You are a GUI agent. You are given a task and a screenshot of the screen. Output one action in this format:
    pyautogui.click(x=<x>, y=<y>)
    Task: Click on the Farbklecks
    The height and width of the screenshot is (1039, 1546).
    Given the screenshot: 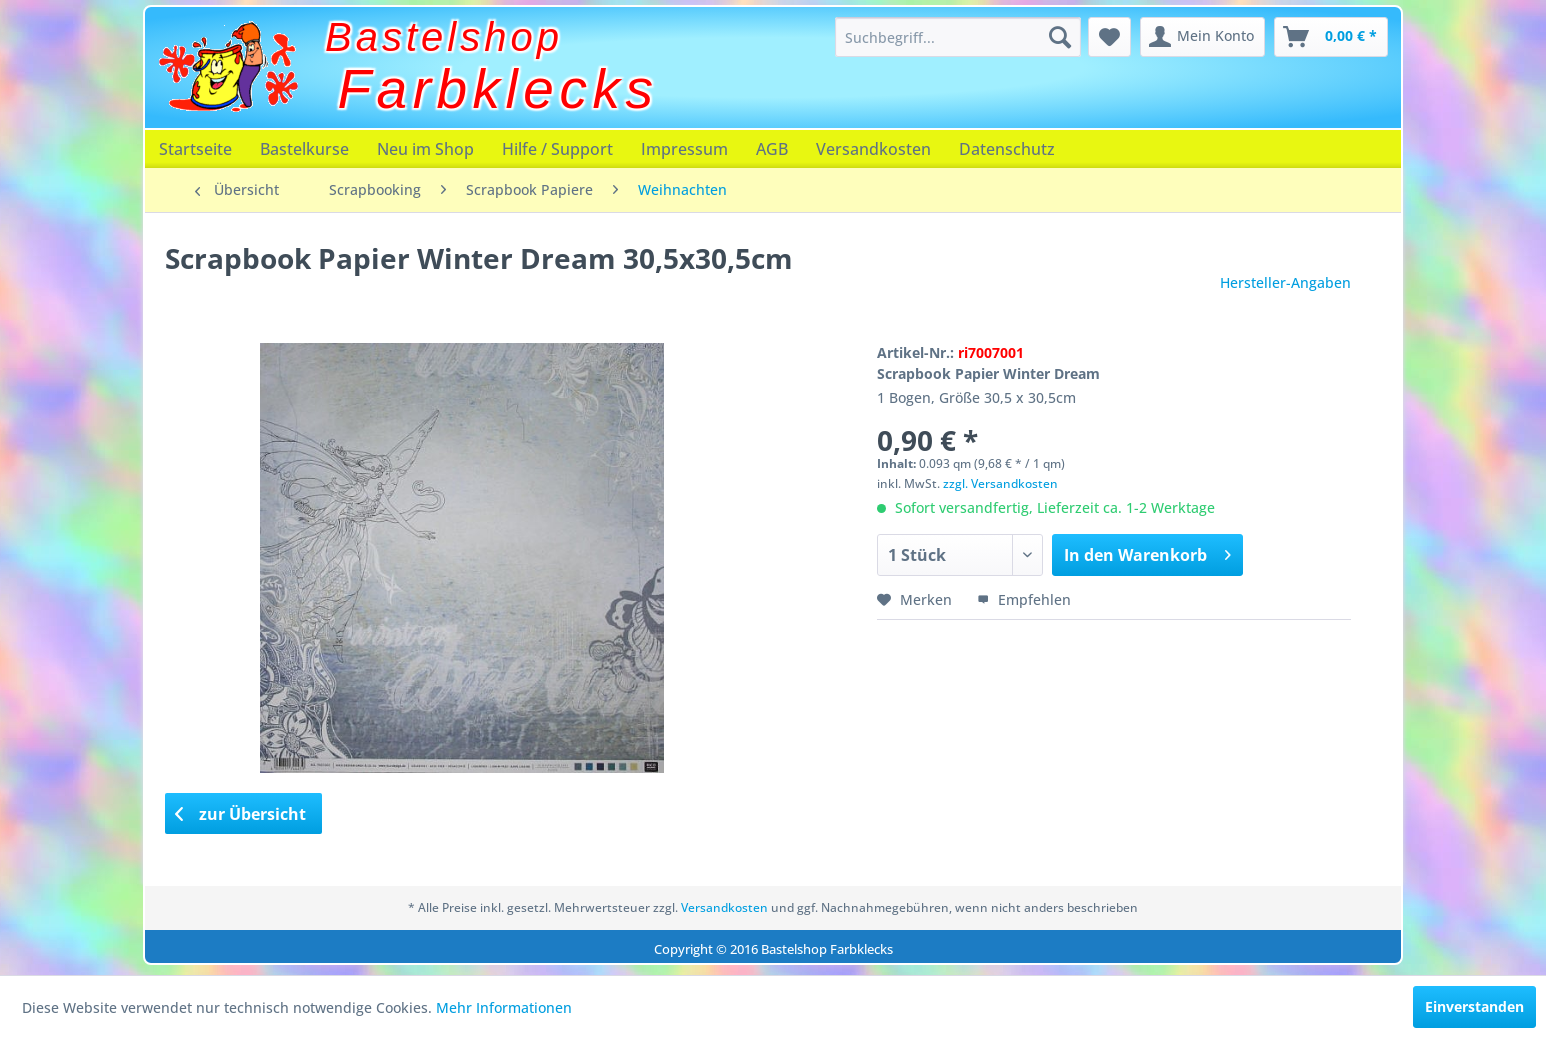 What is the action you would take?
    pyautogui.click(x=498, y=89)
    